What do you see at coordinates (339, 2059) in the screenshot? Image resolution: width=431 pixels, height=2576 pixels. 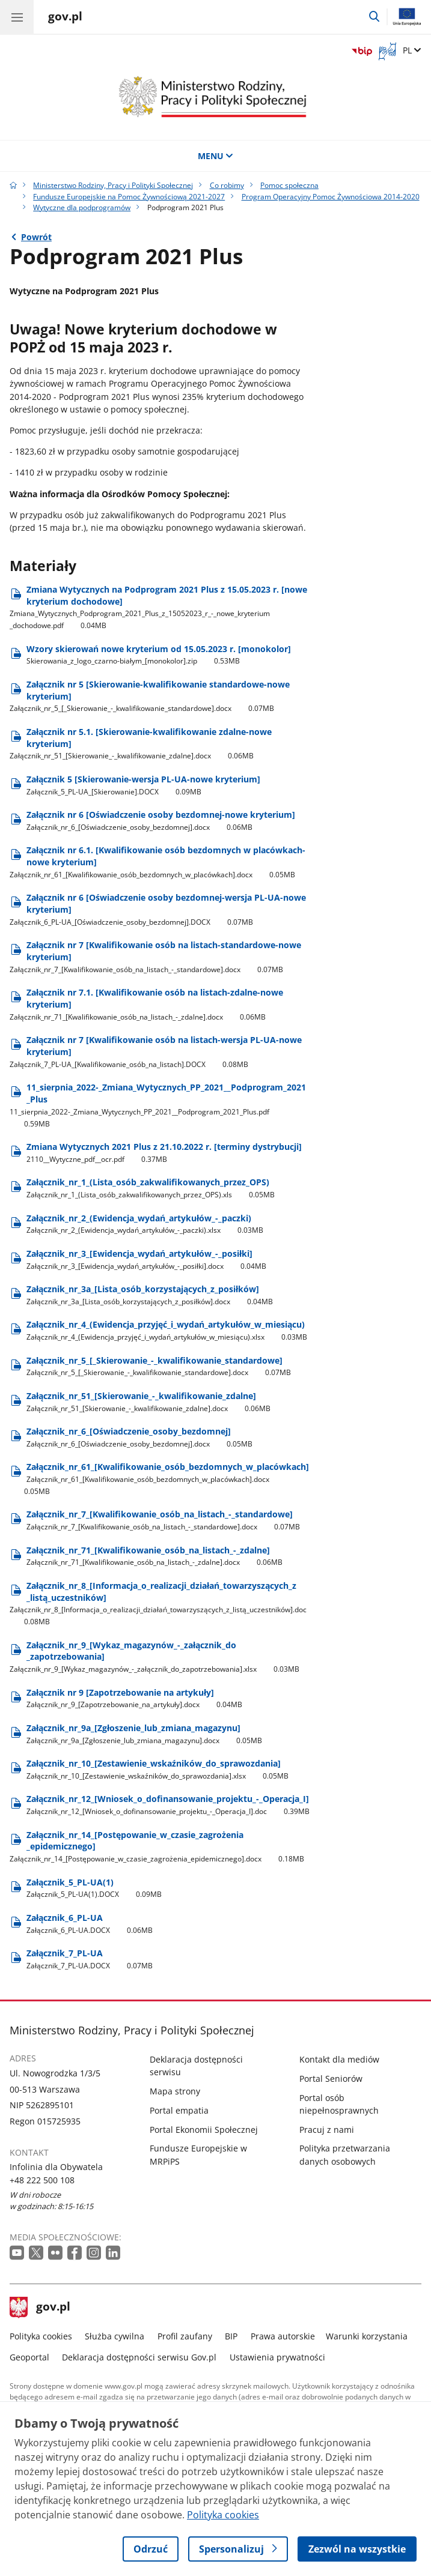 I see `Kontakt dla mediów` at bounding box center [339, 2059].